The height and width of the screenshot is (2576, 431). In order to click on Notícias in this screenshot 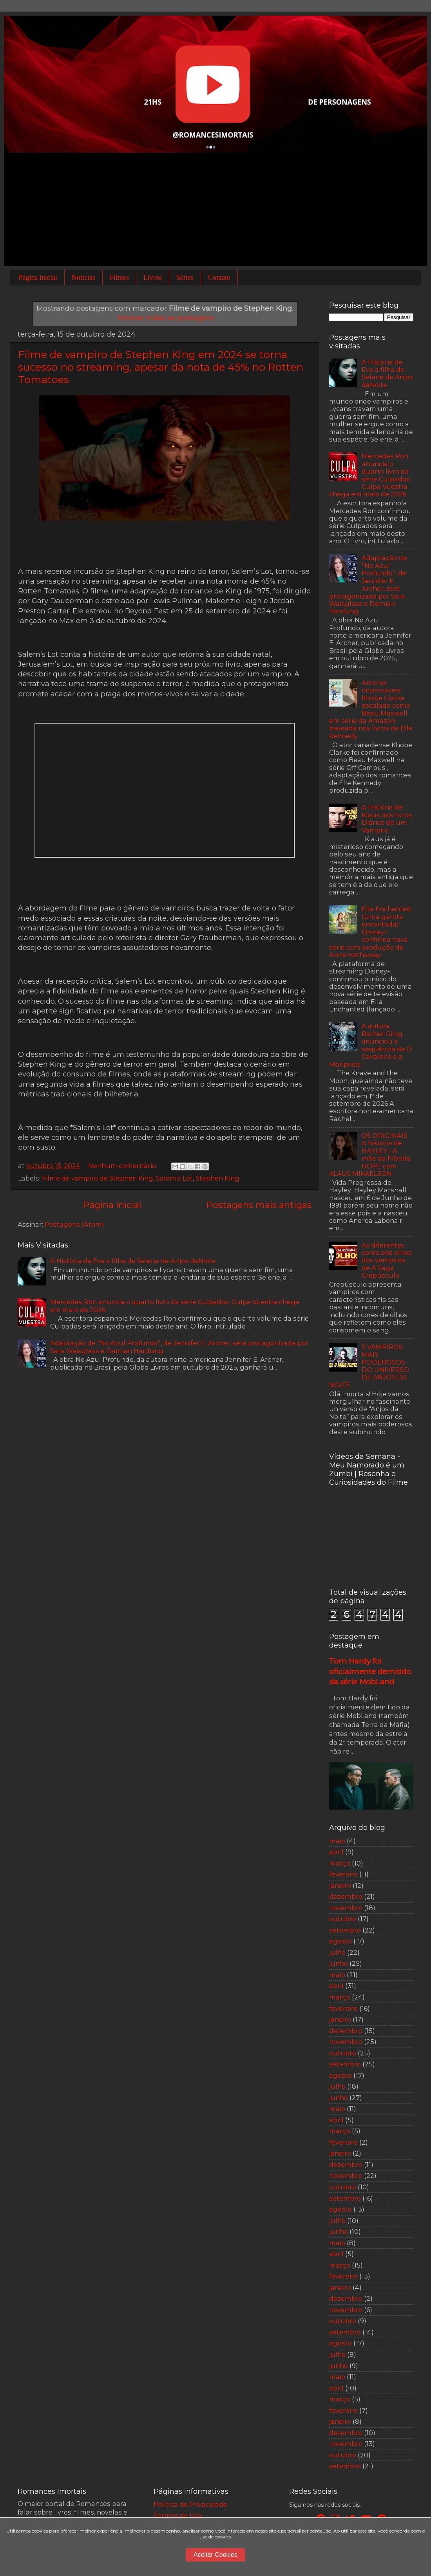, I will do `click(83, 277)`.